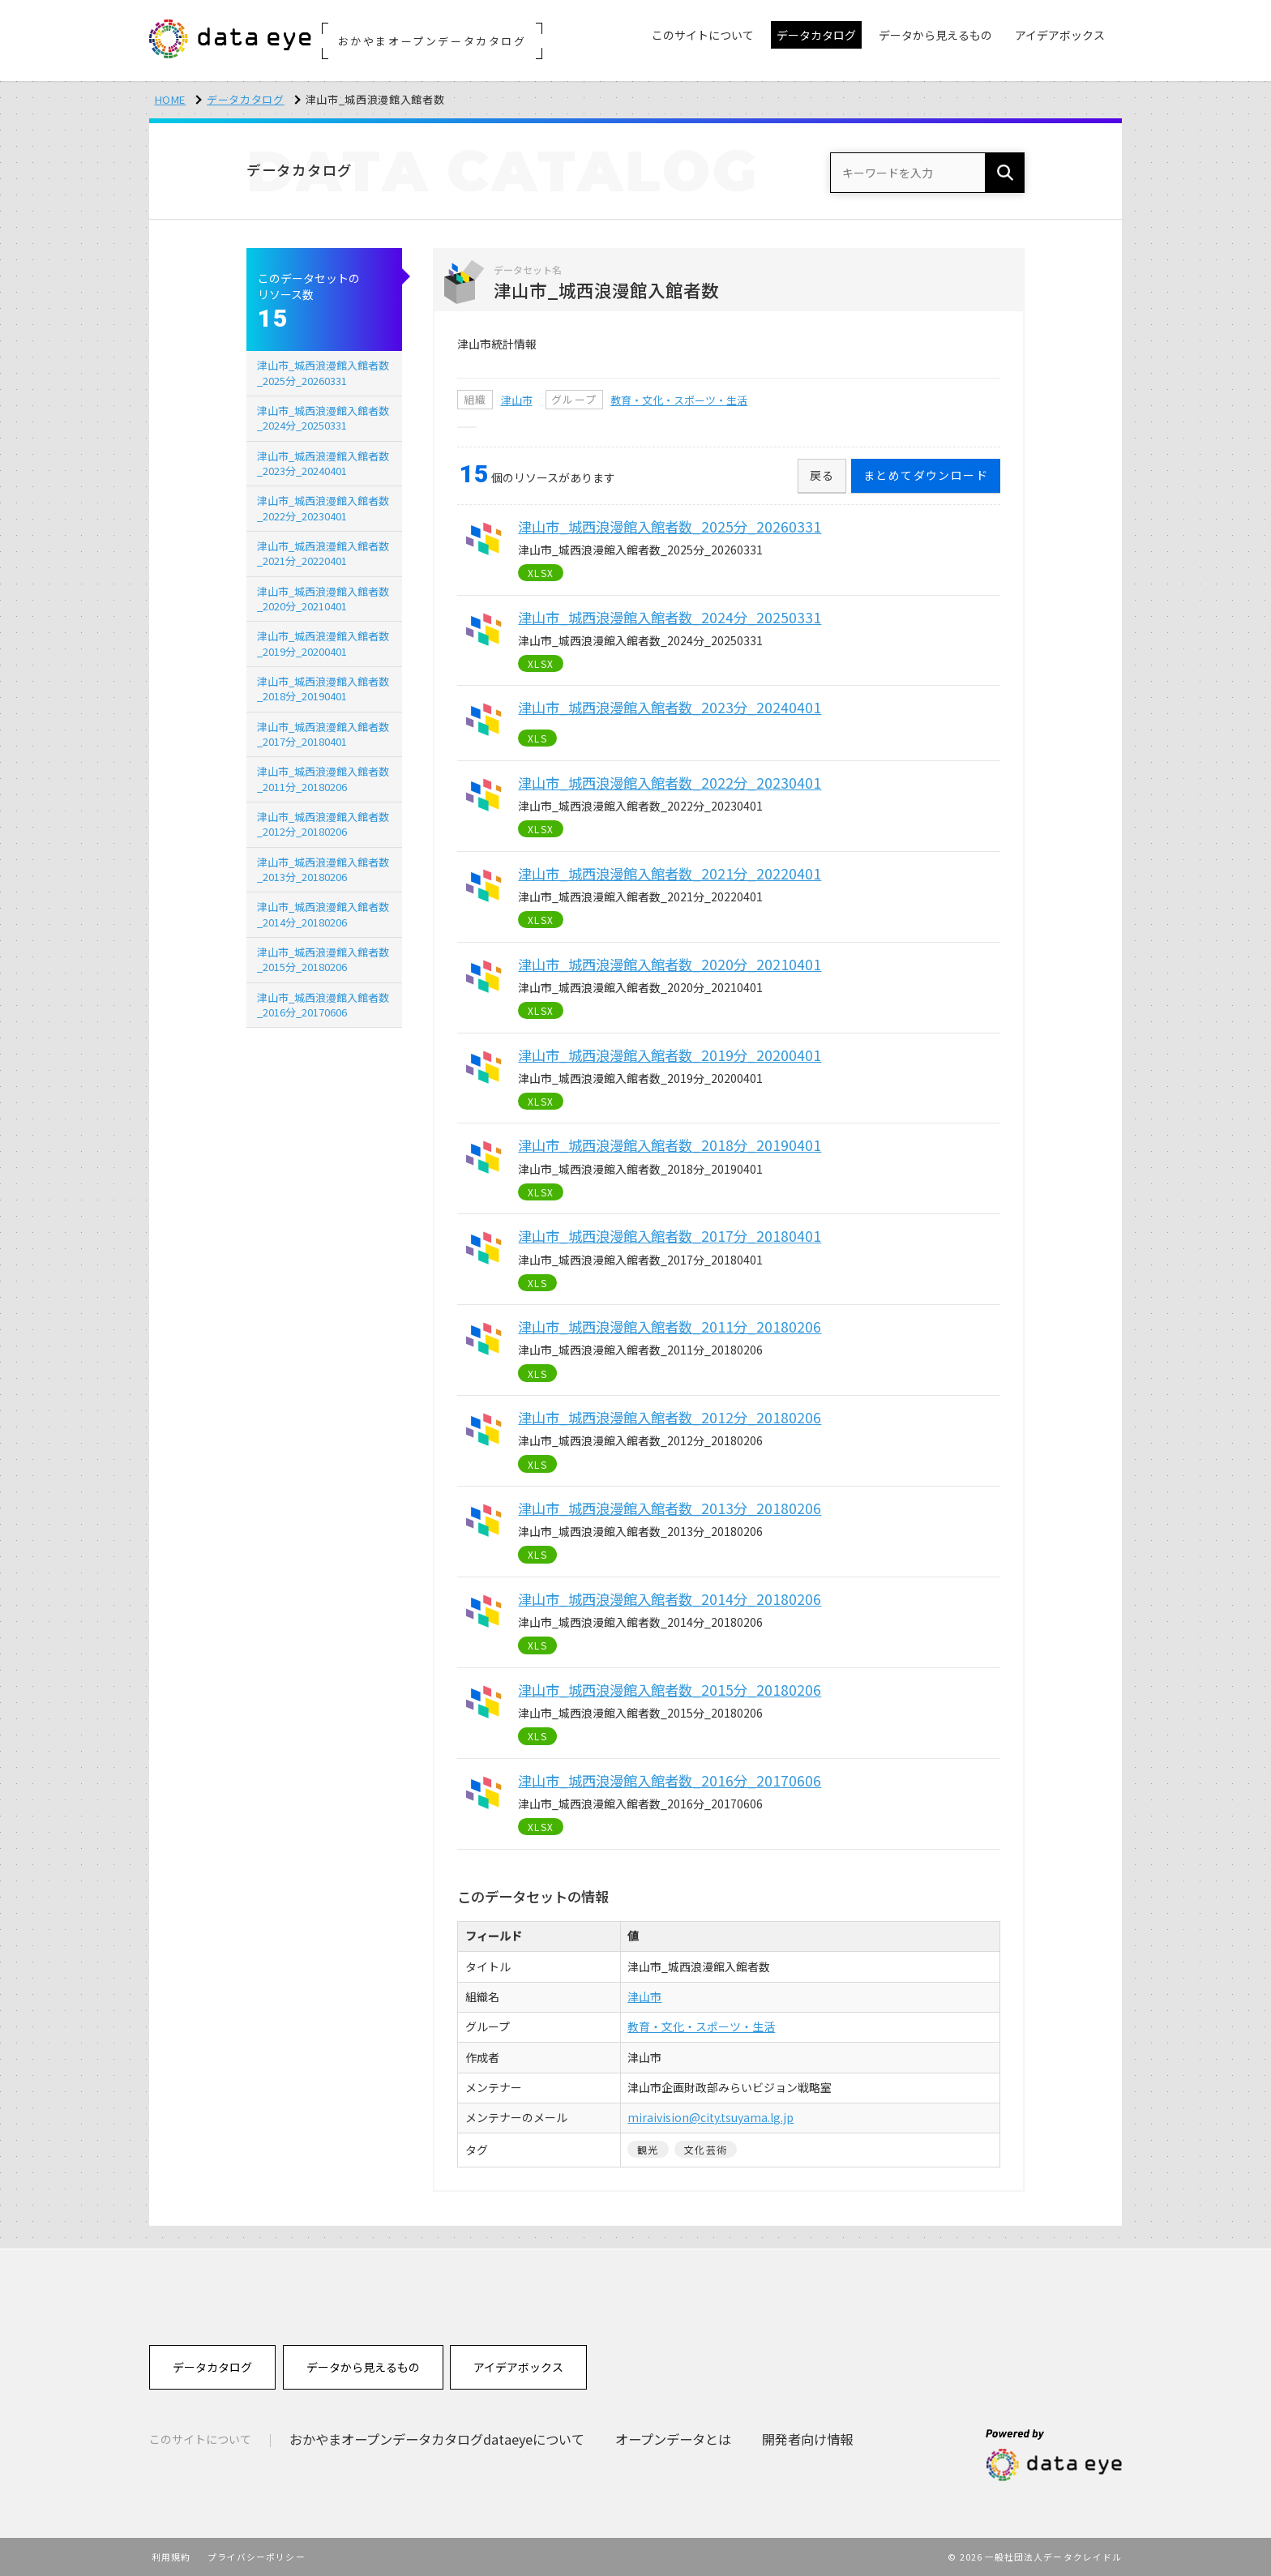 This screenshot has height=2576, width=1271. What do you see at coordinates (323, 418) in the screenshot?
I see `津山市_城西浪漫館入館者数_2024分_20250331` at bounding box center [323, 418].